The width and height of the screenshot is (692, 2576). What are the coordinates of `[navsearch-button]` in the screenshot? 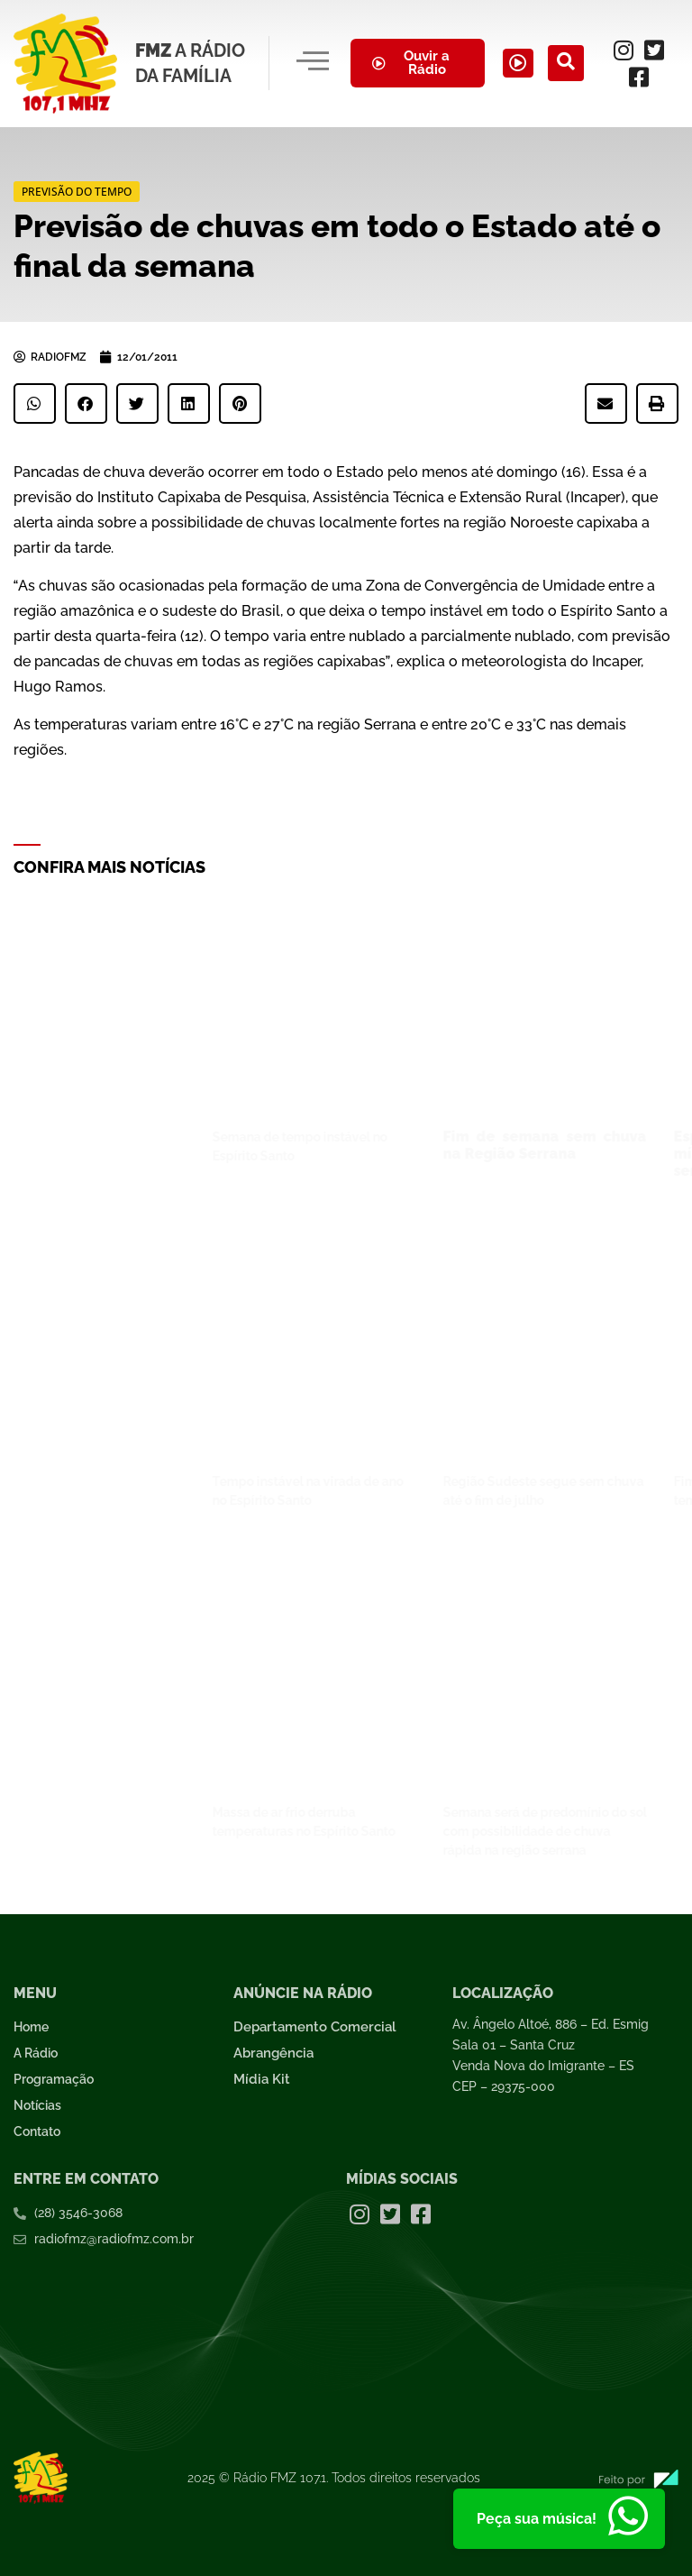 It's located at (574, 63).